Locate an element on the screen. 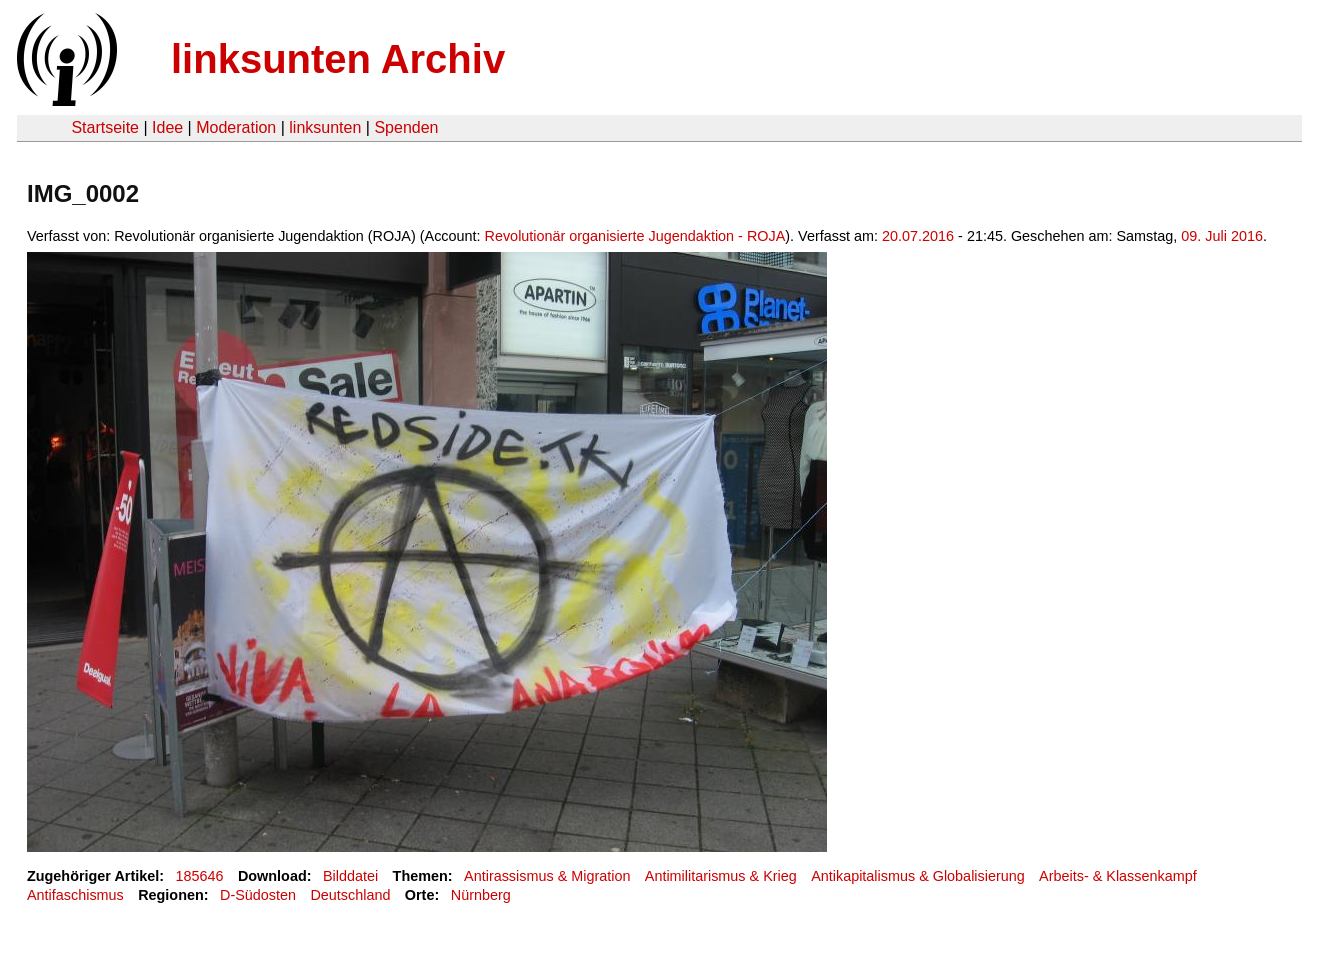 This screenshot has height=977, width=1319. Startseite is located at coordinates (105, 127).